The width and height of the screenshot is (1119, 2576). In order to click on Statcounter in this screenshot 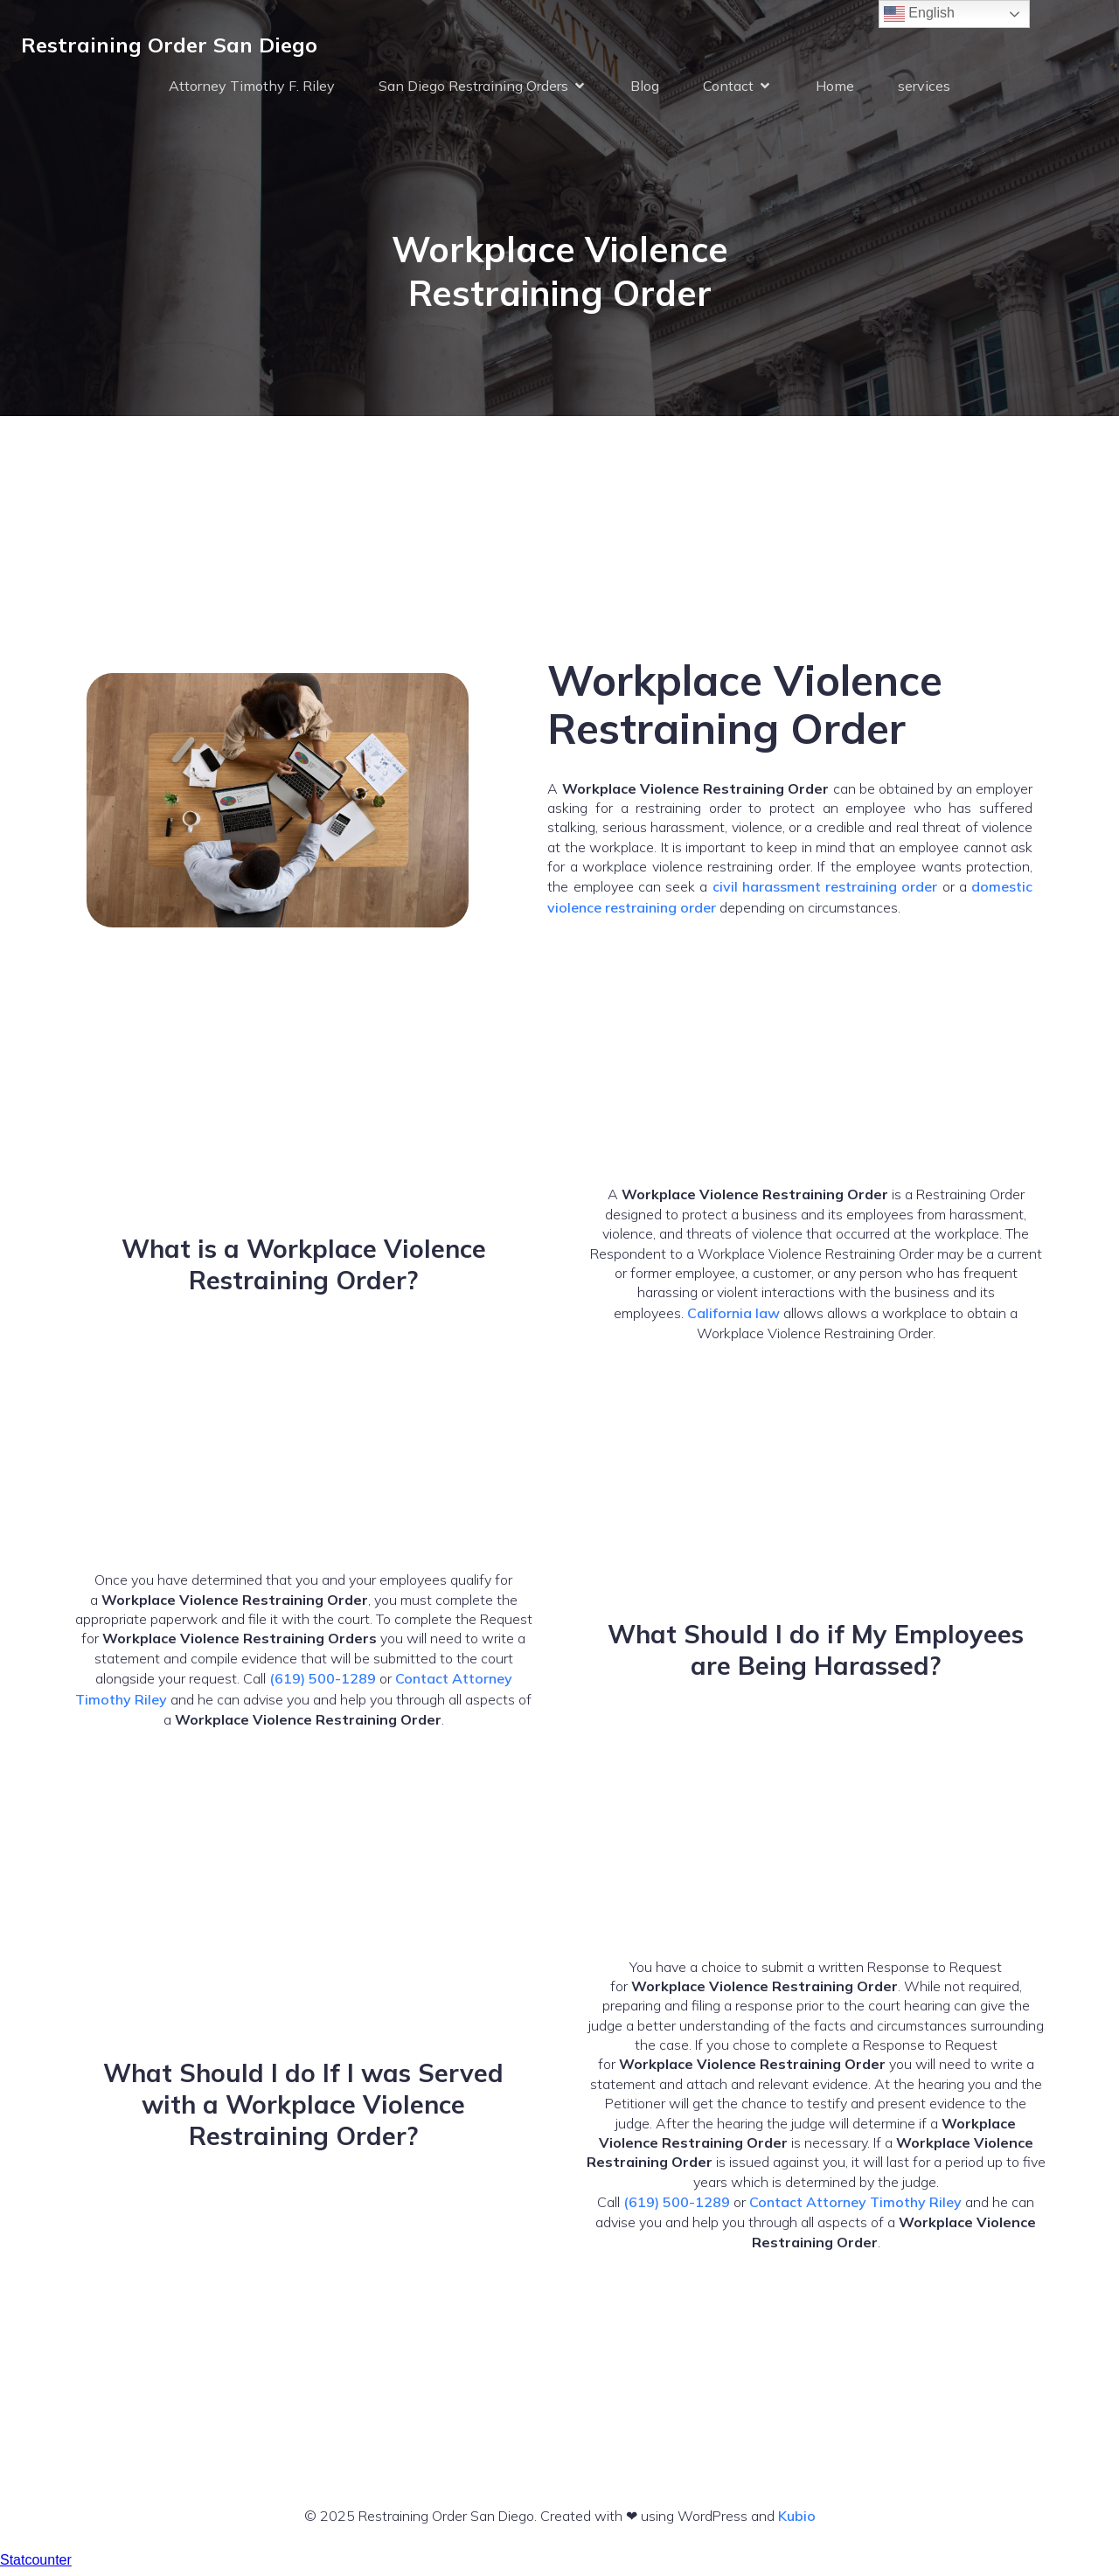, I will do `click(36, 2567)`.